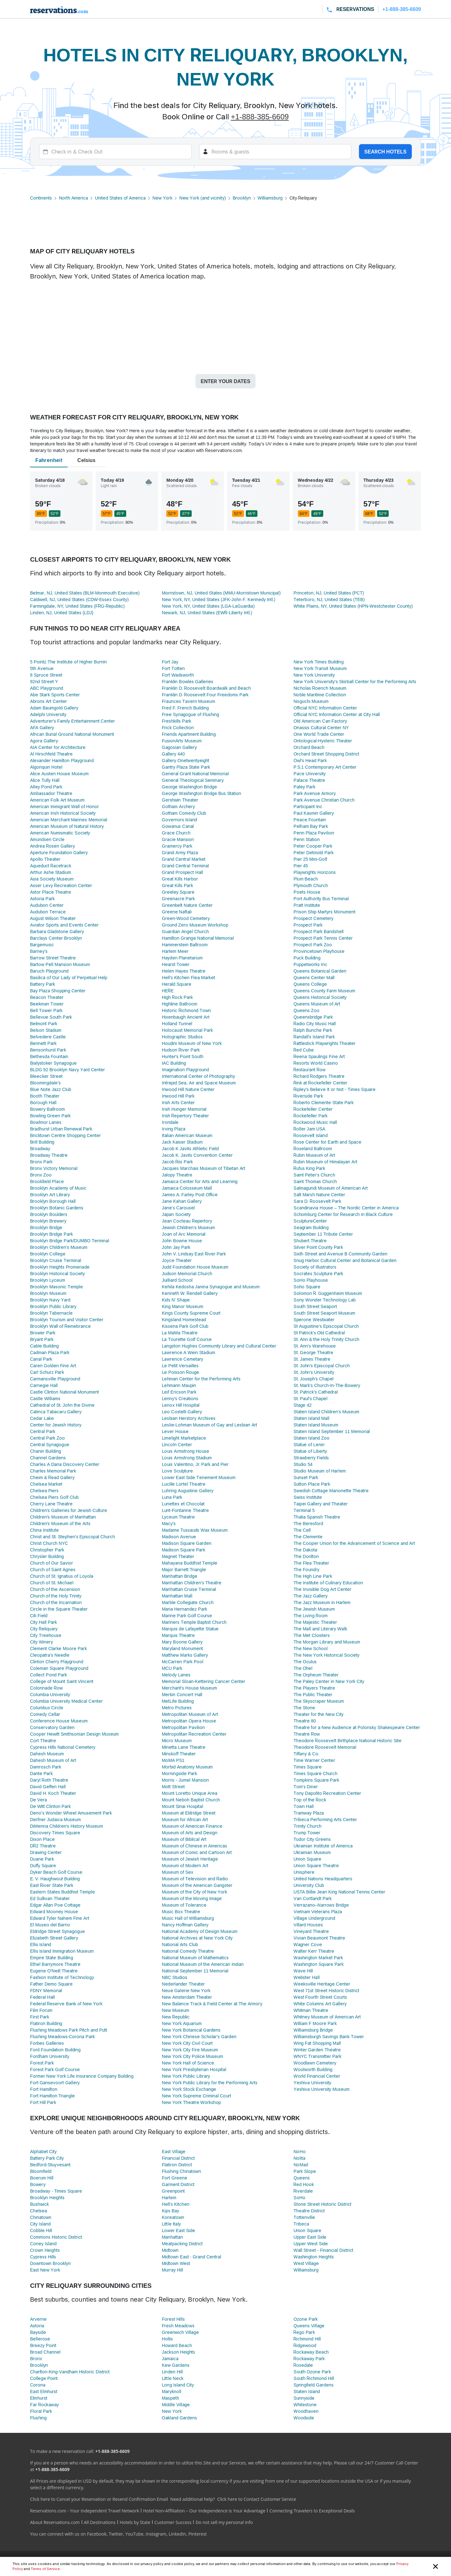 This screenshot has height=2576, width=451. Describe the element at coordinates (45, 1714) in the screenshot. I see `Comedy Cellar` at that location.